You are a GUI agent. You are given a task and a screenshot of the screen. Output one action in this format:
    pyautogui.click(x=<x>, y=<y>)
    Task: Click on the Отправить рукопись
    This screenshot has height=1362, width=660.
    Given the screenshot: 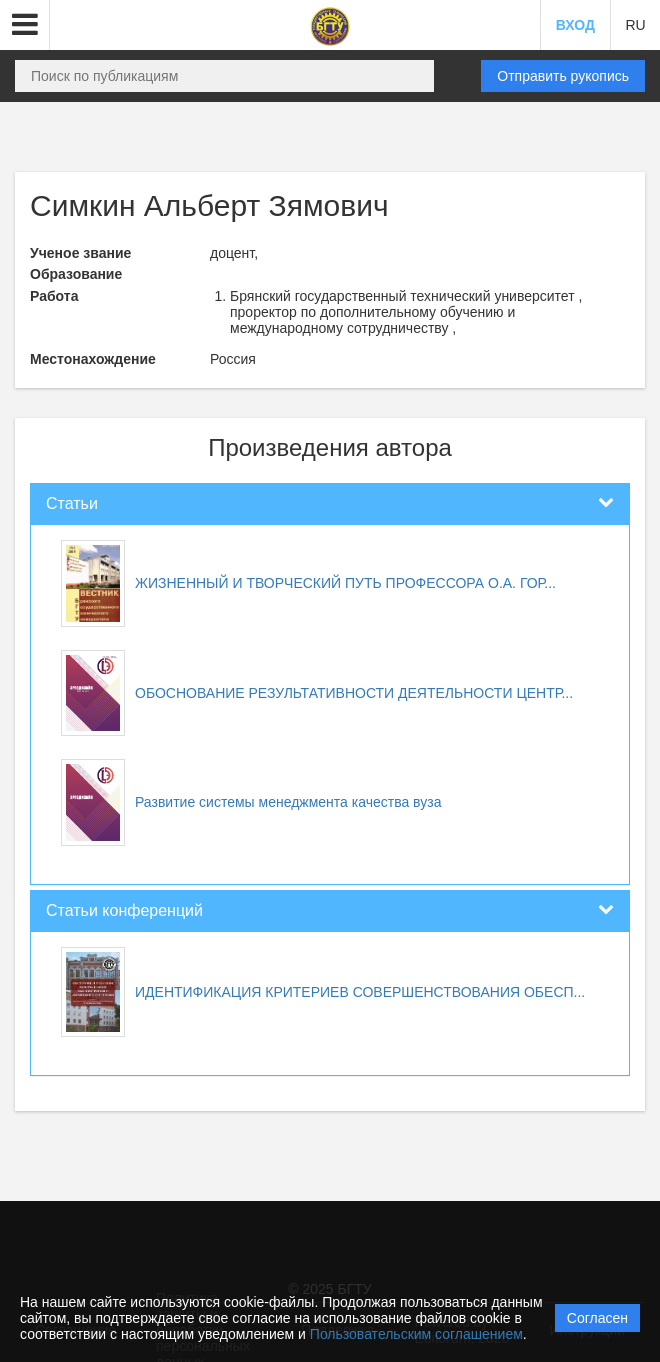 What is the action you would take?
    pyautogui.click(x=563, y=76)
    